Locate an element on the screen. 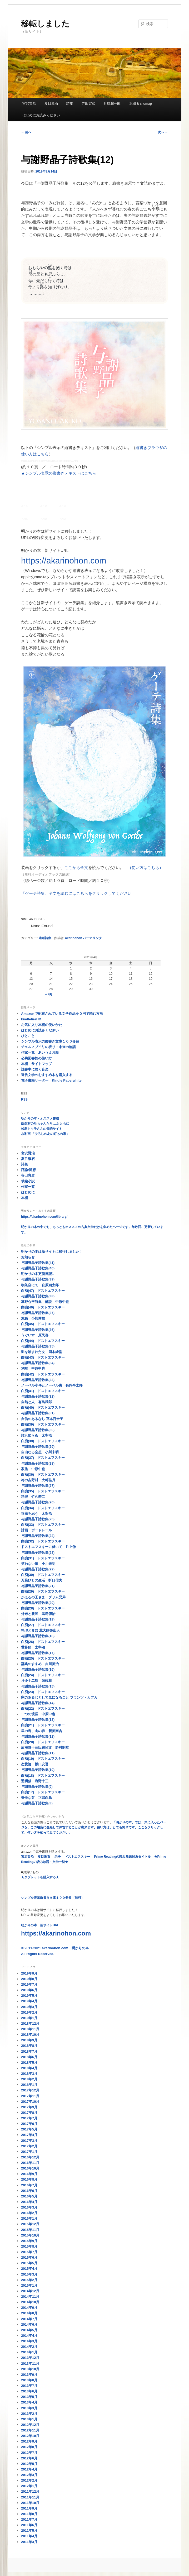 The image size is (189, 2576). 読書中に聴く音楽 is located at coordinates (34, 1069).